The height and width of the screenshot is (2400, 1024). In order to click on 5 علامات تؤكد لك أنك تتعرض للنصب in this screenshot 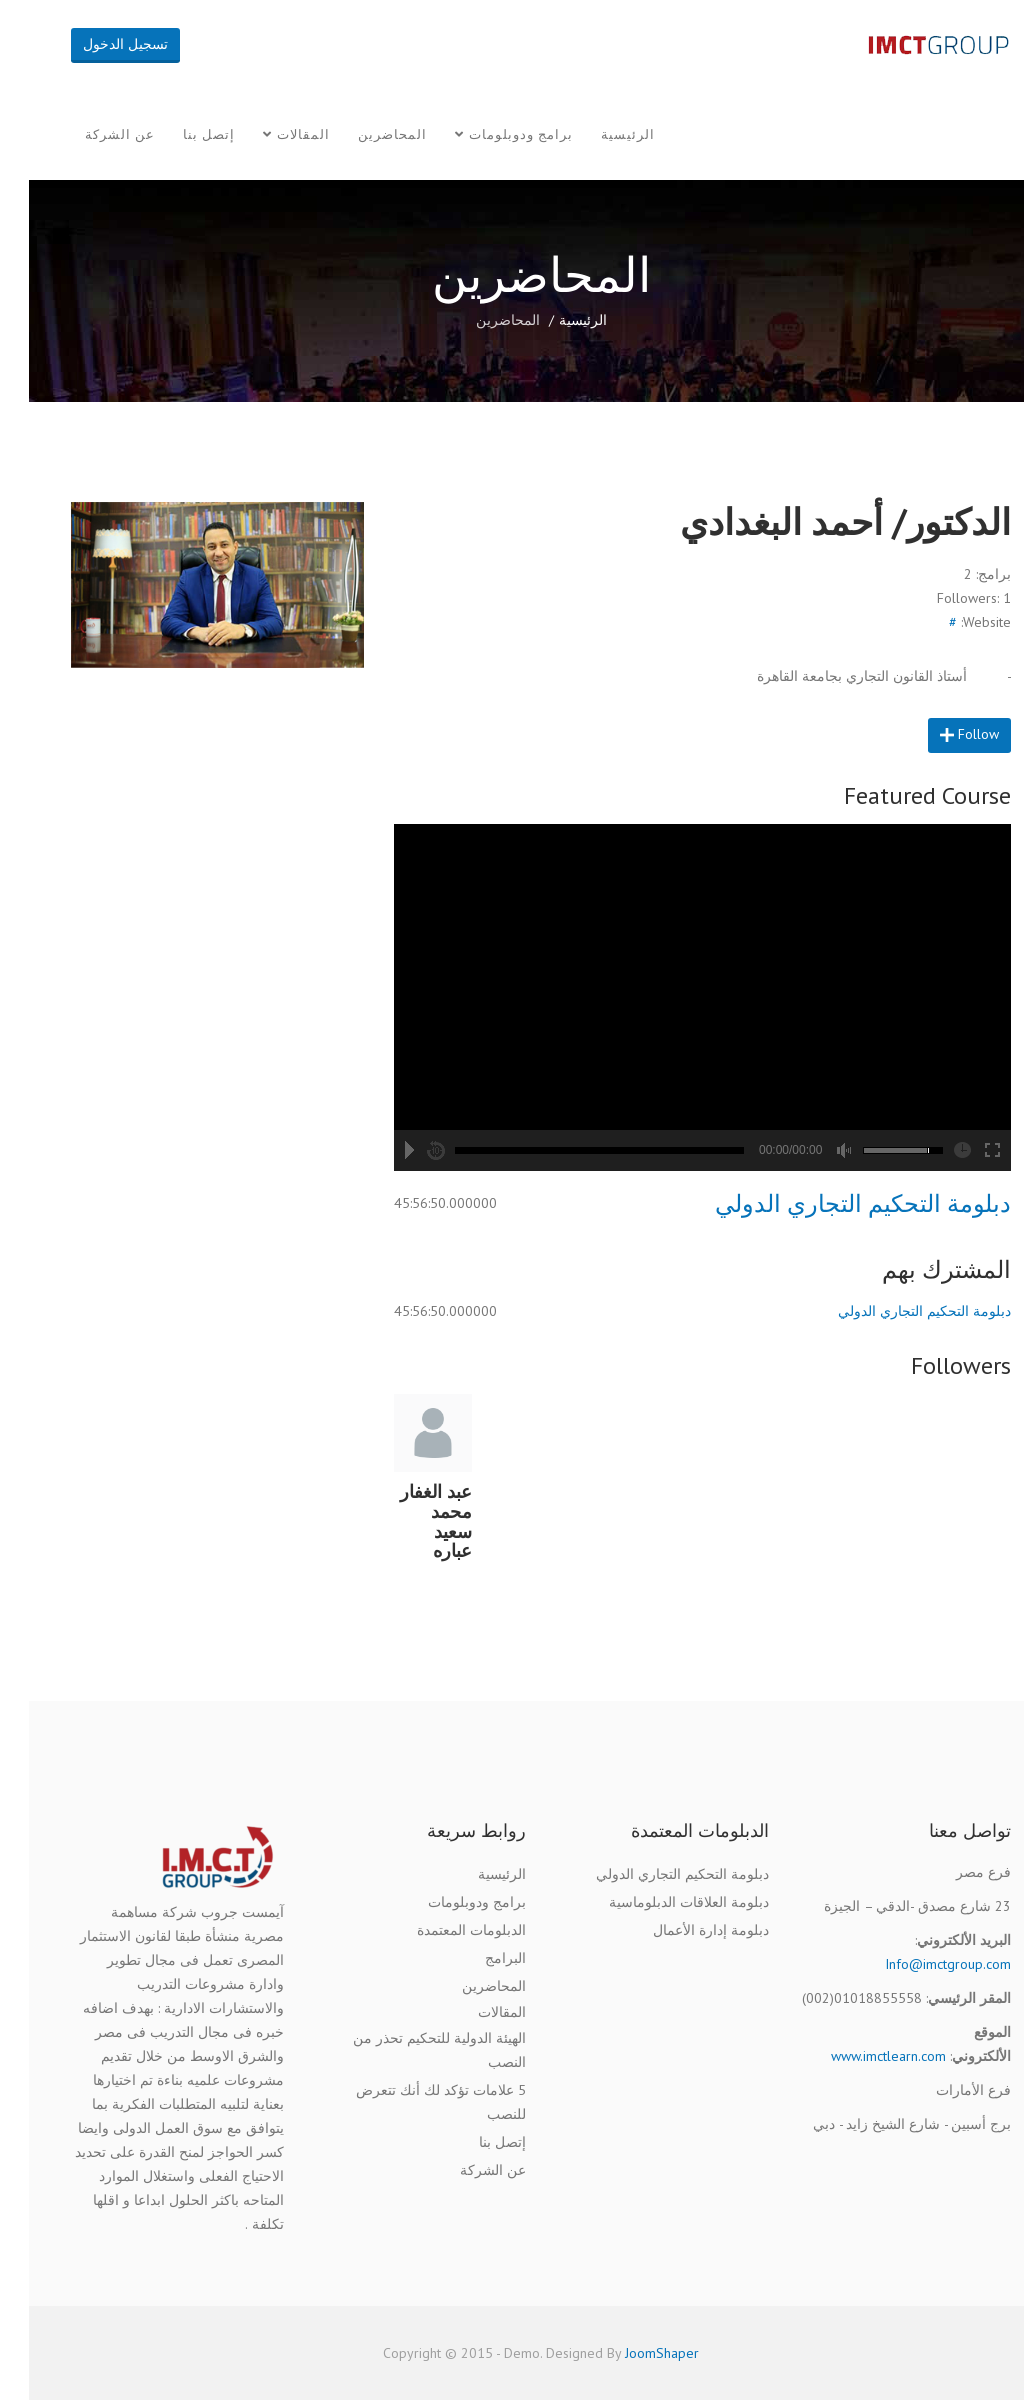, I will do `click(412, 2102)`.